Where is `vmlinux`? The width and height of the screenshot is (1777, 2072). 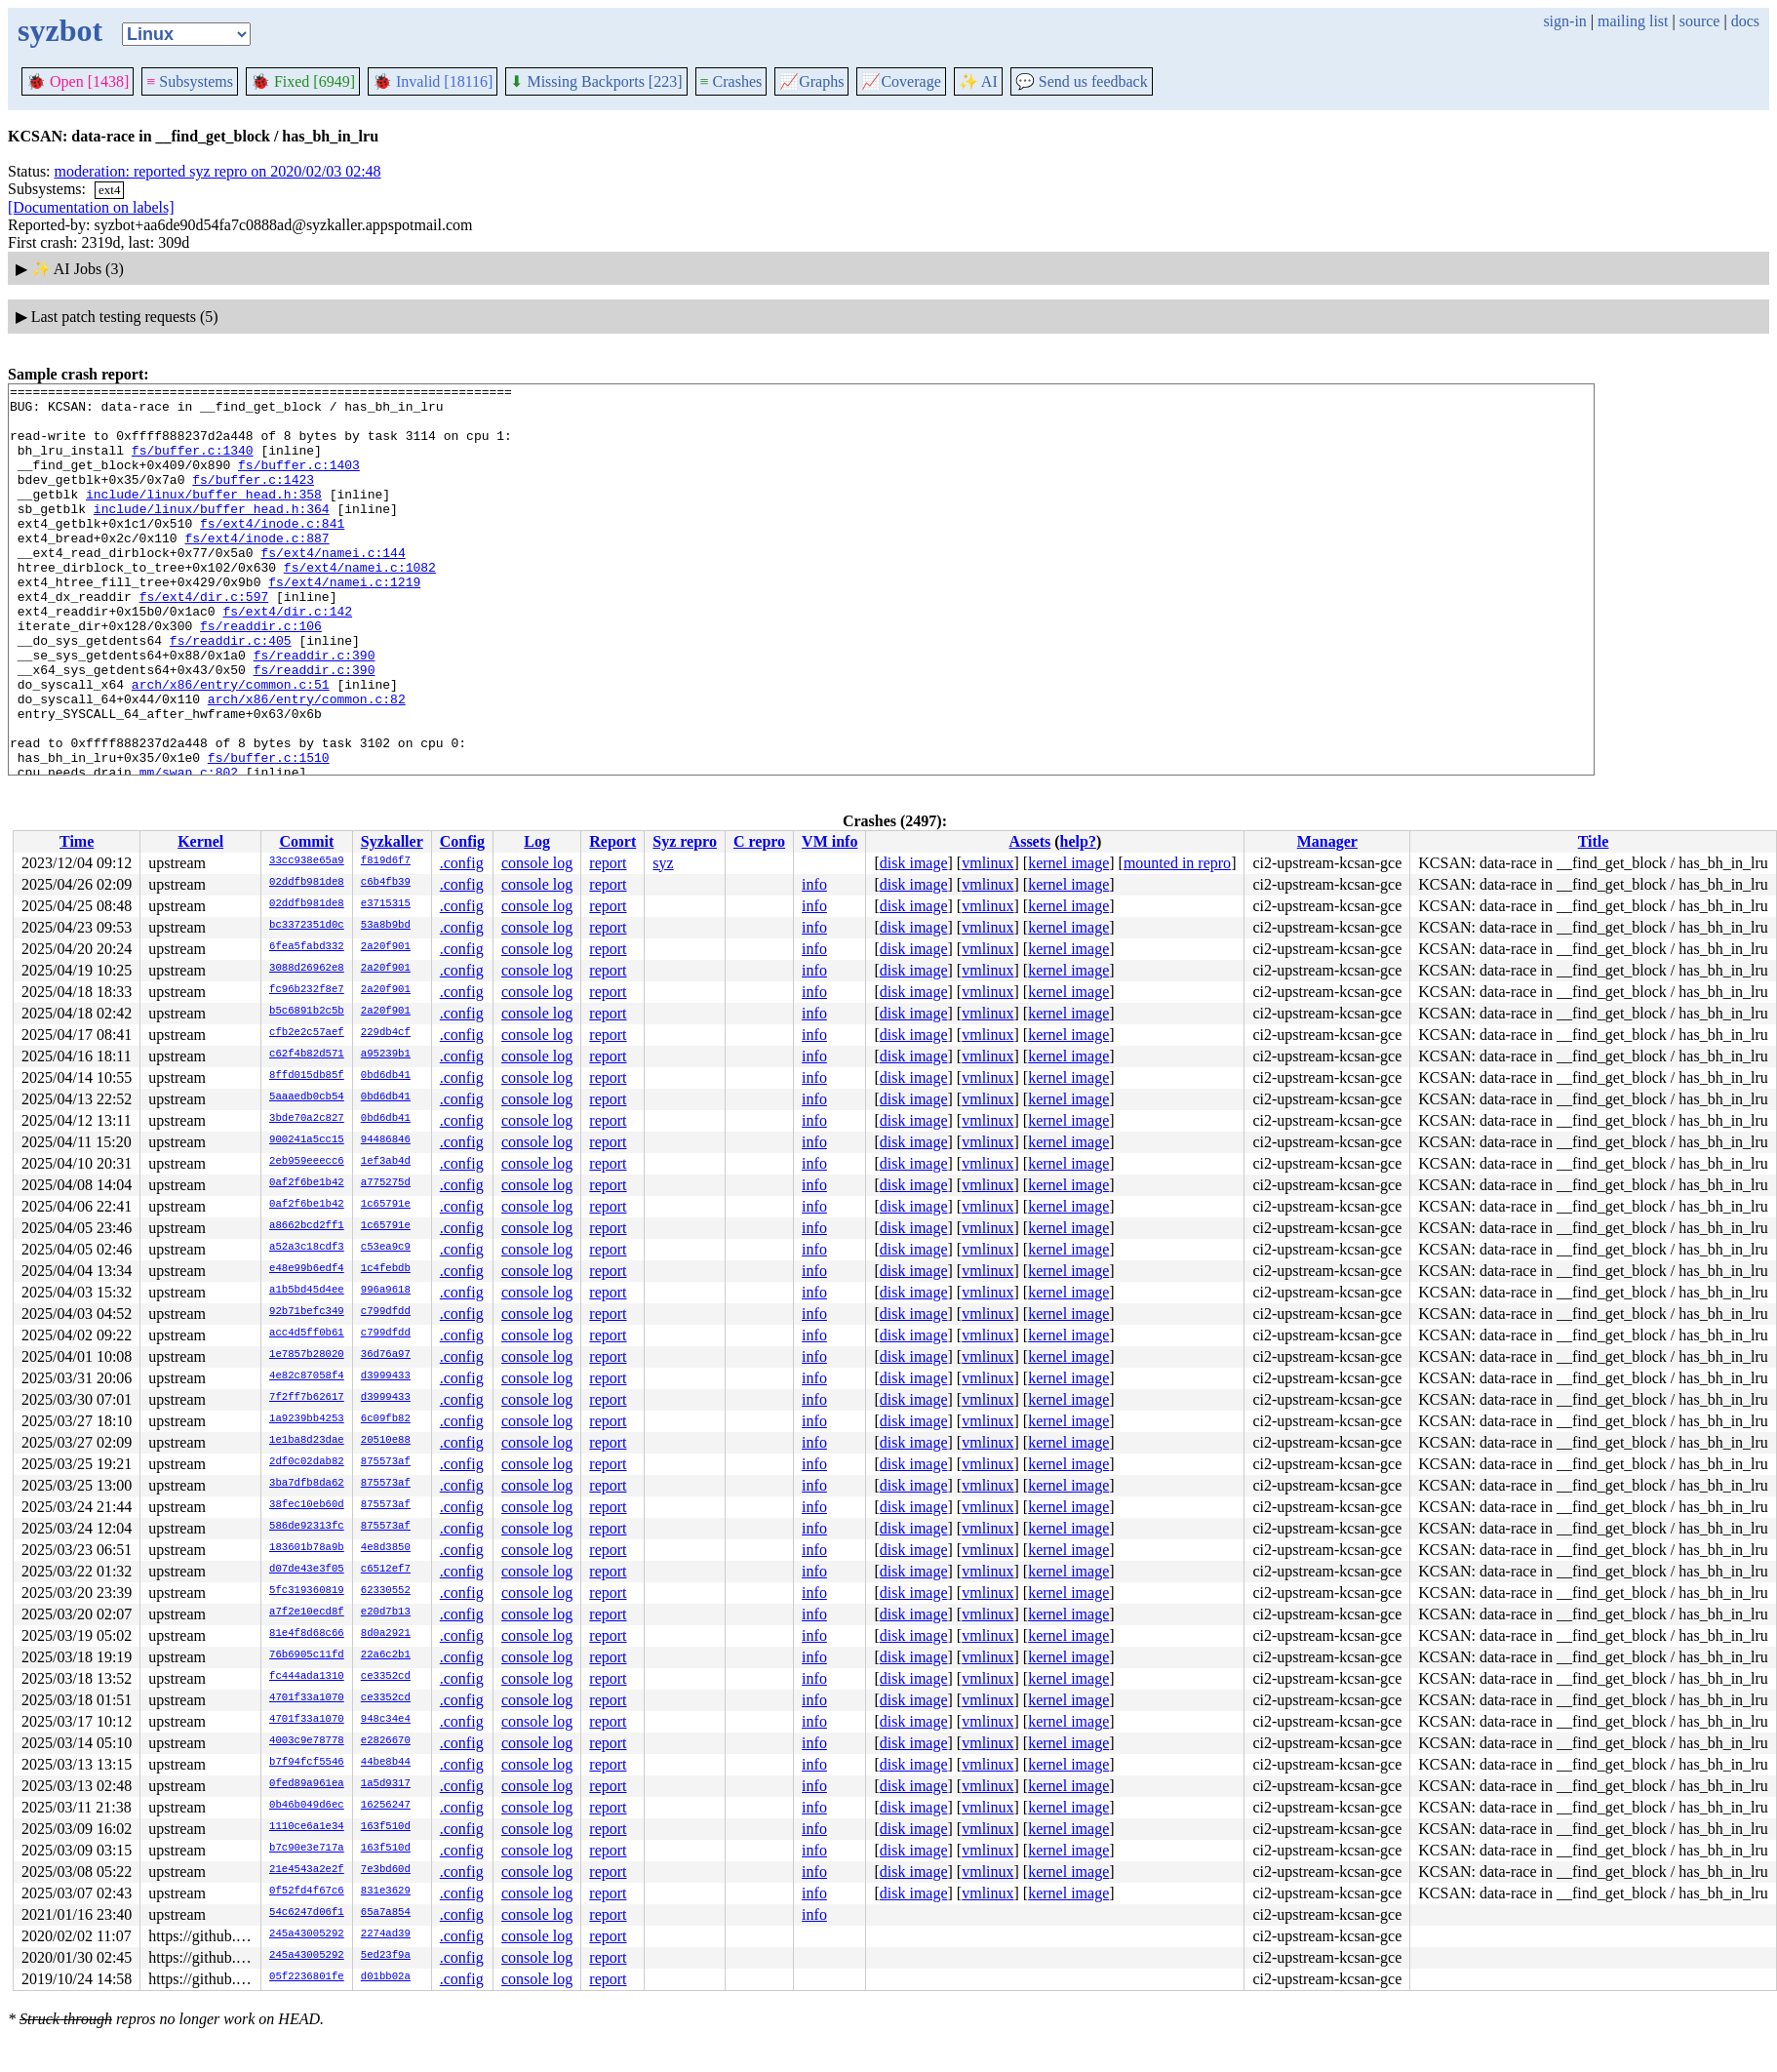
vmlinux is located at coordinates (987, 863).